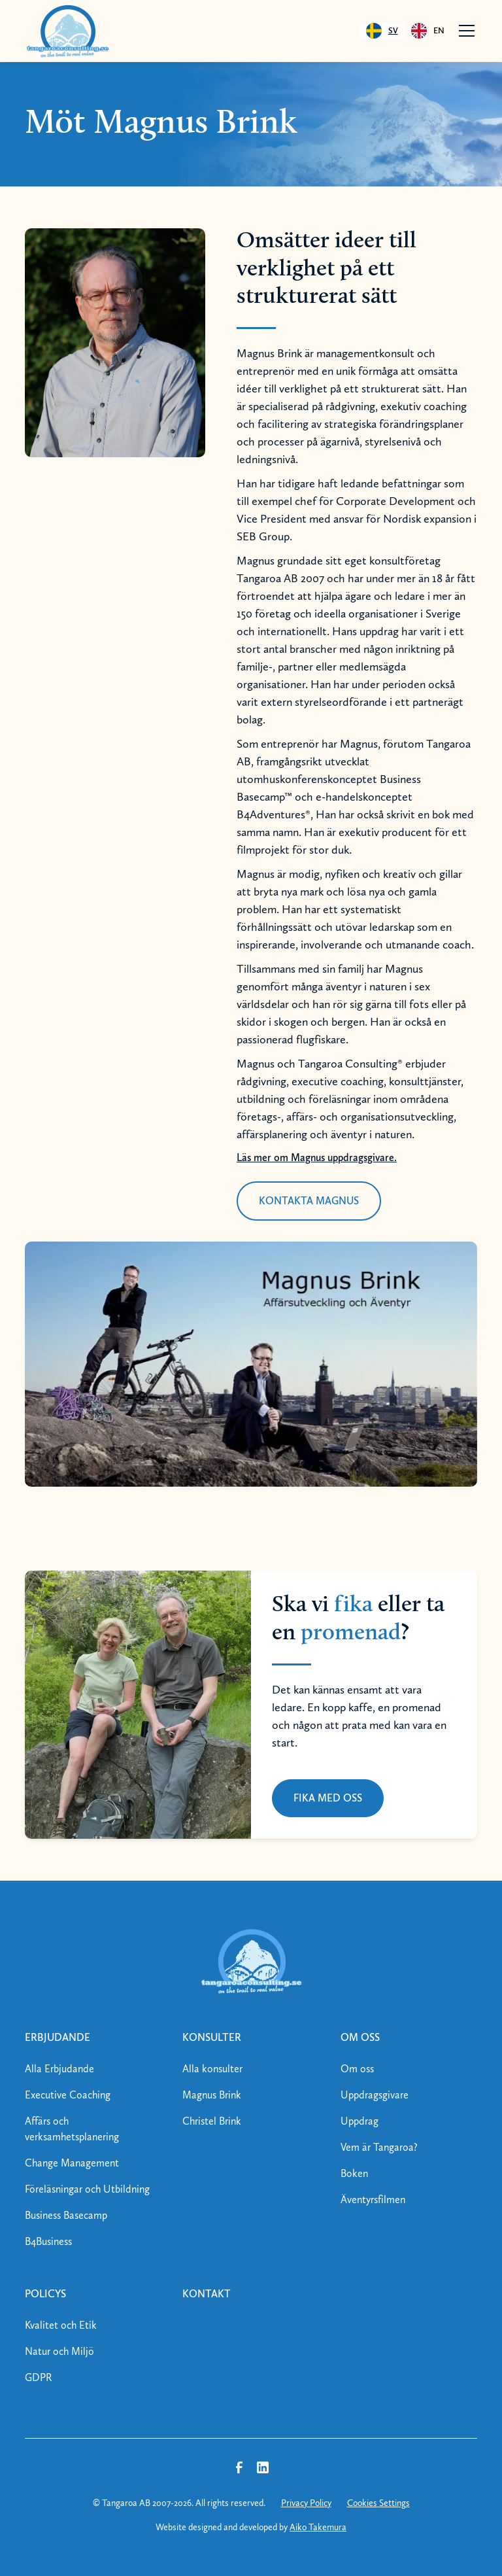  I want to click on Change Management, so click(72, 2163).